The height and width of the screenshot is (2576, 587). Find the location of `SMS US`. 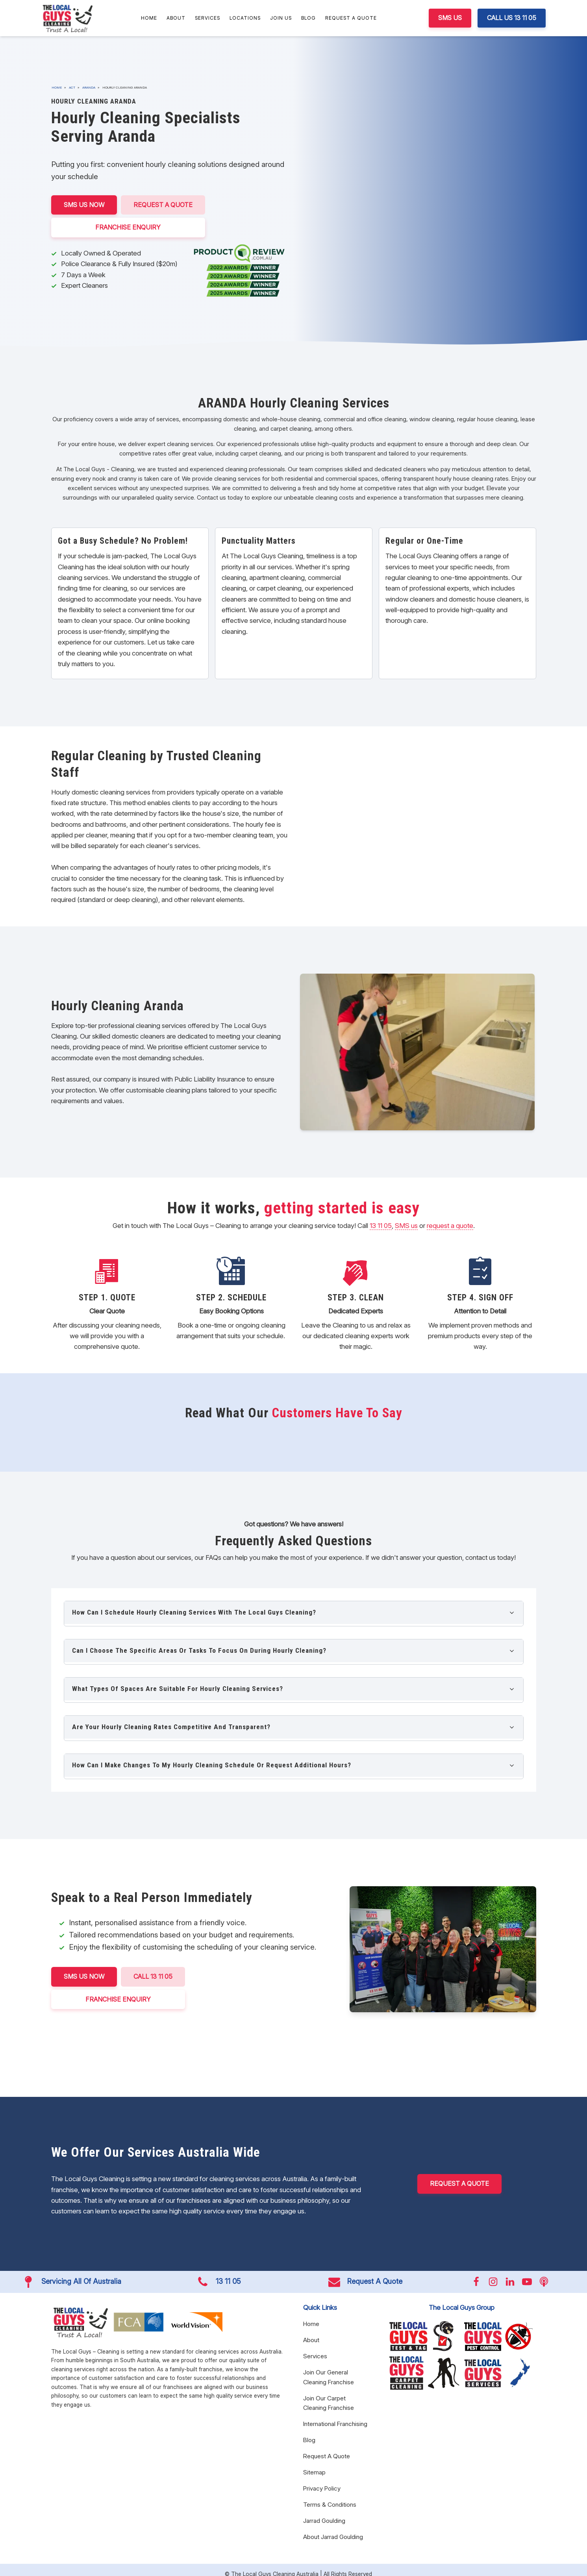

SMS US is located at coordinates (450, 18).